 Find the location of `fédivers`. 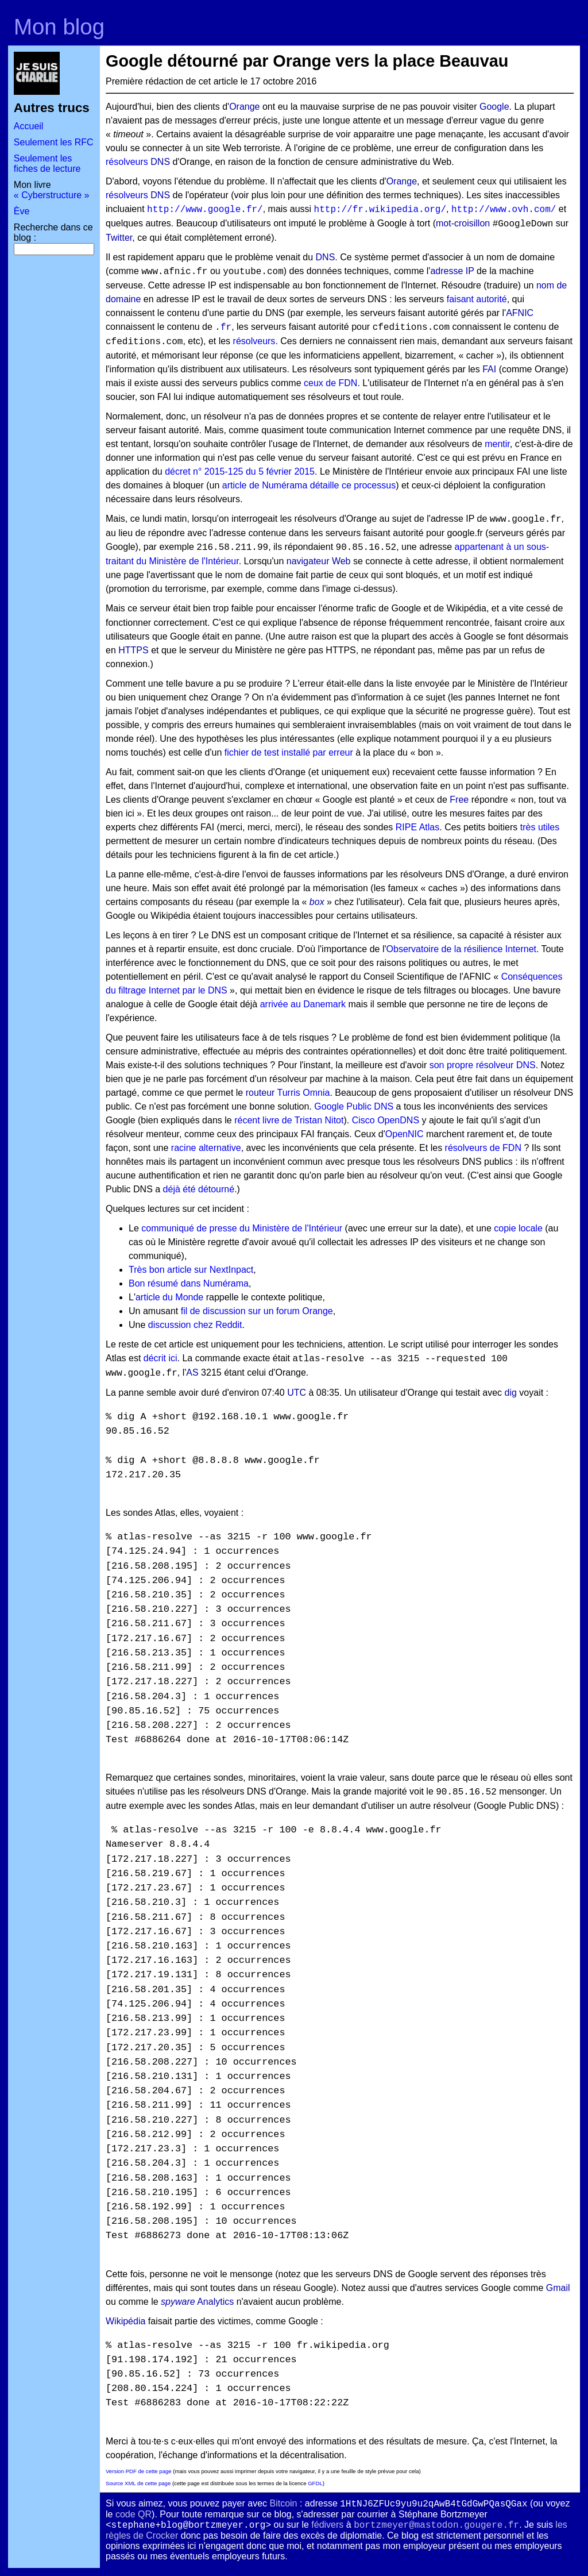

fédivers is located at coordinates (327, 2524).